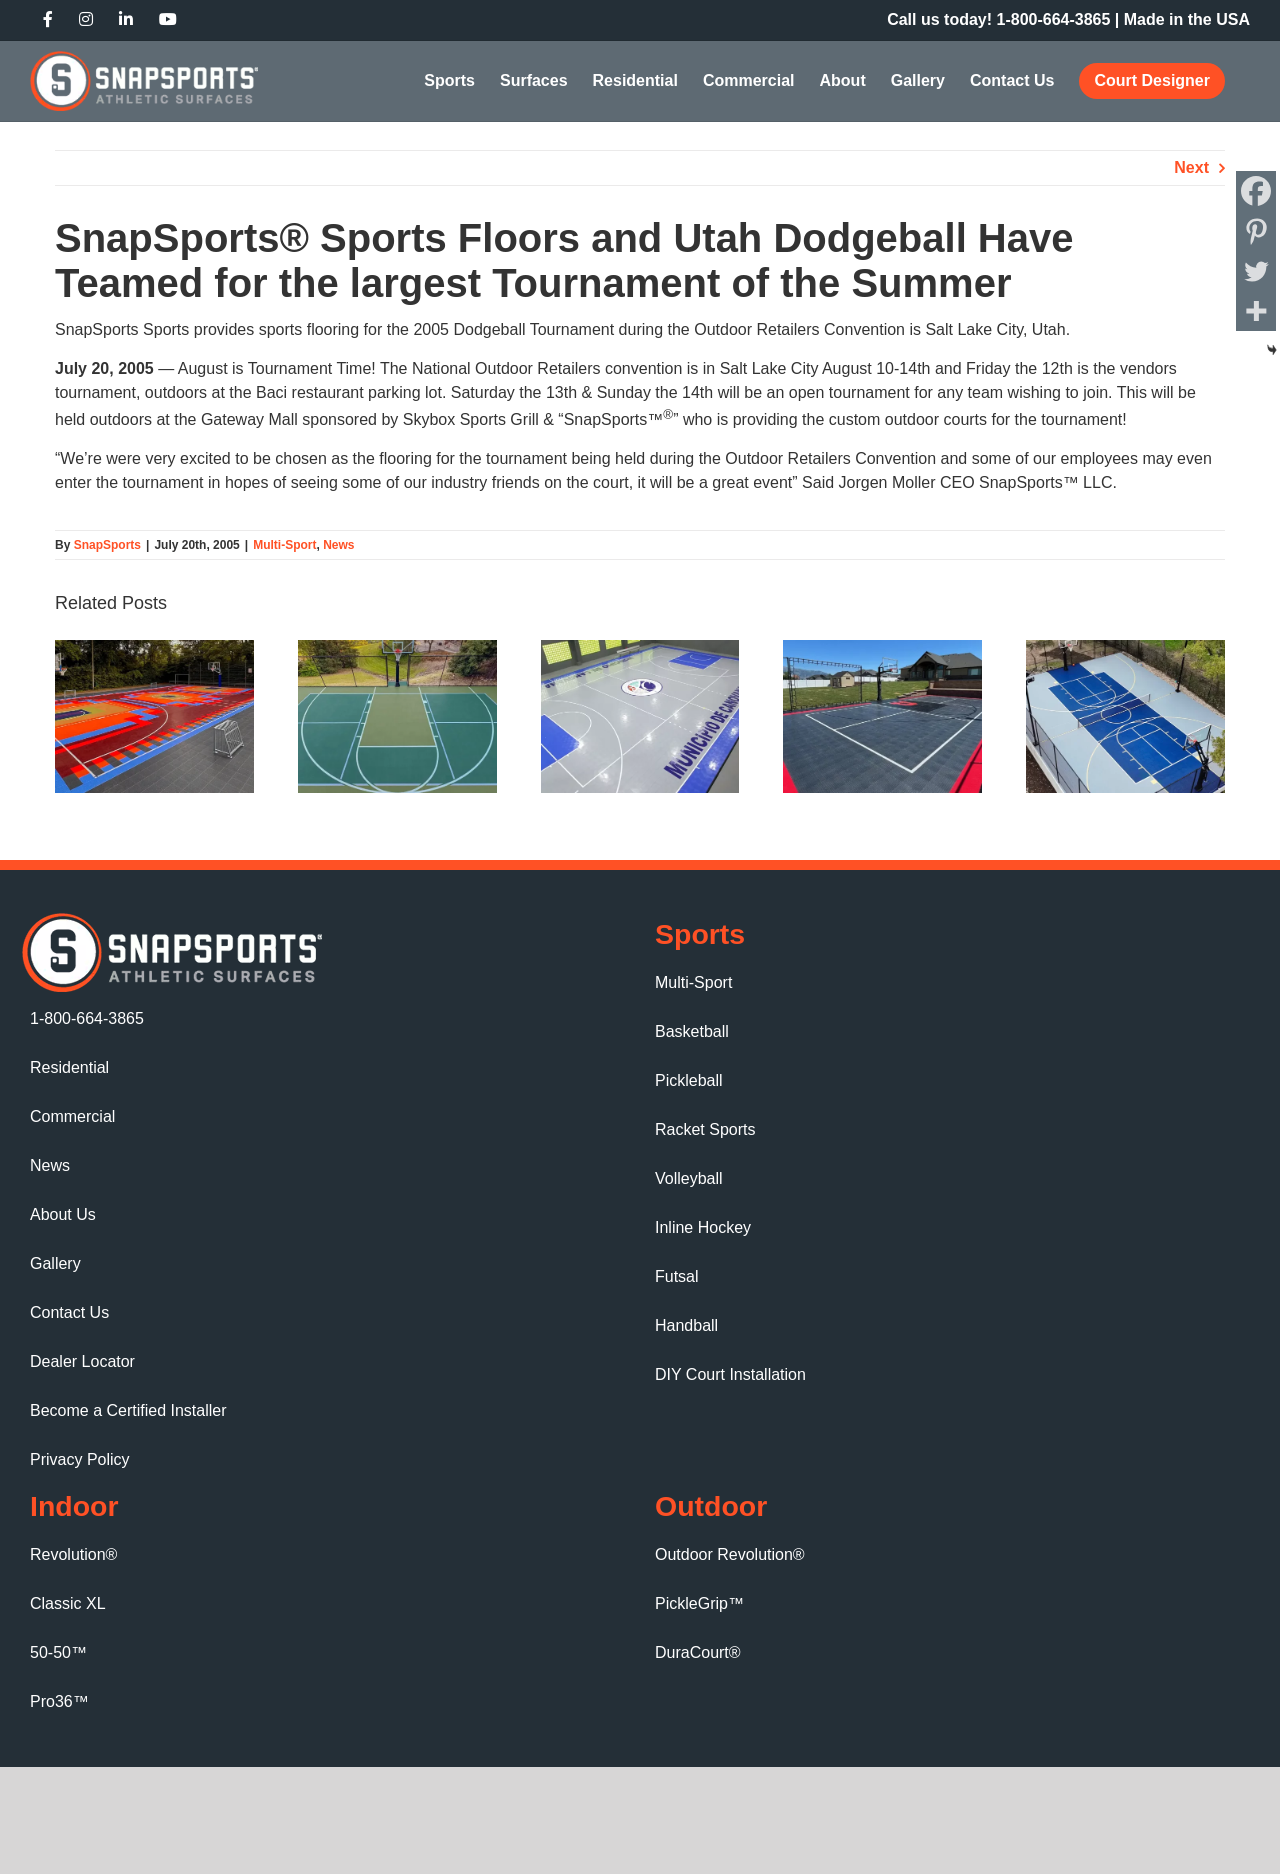 Image resolution: width=1280 pixels, height=1874 pixels. Describe the element at coordinates (55, 1263) in the screenshot. I see `Gallery` at that location.